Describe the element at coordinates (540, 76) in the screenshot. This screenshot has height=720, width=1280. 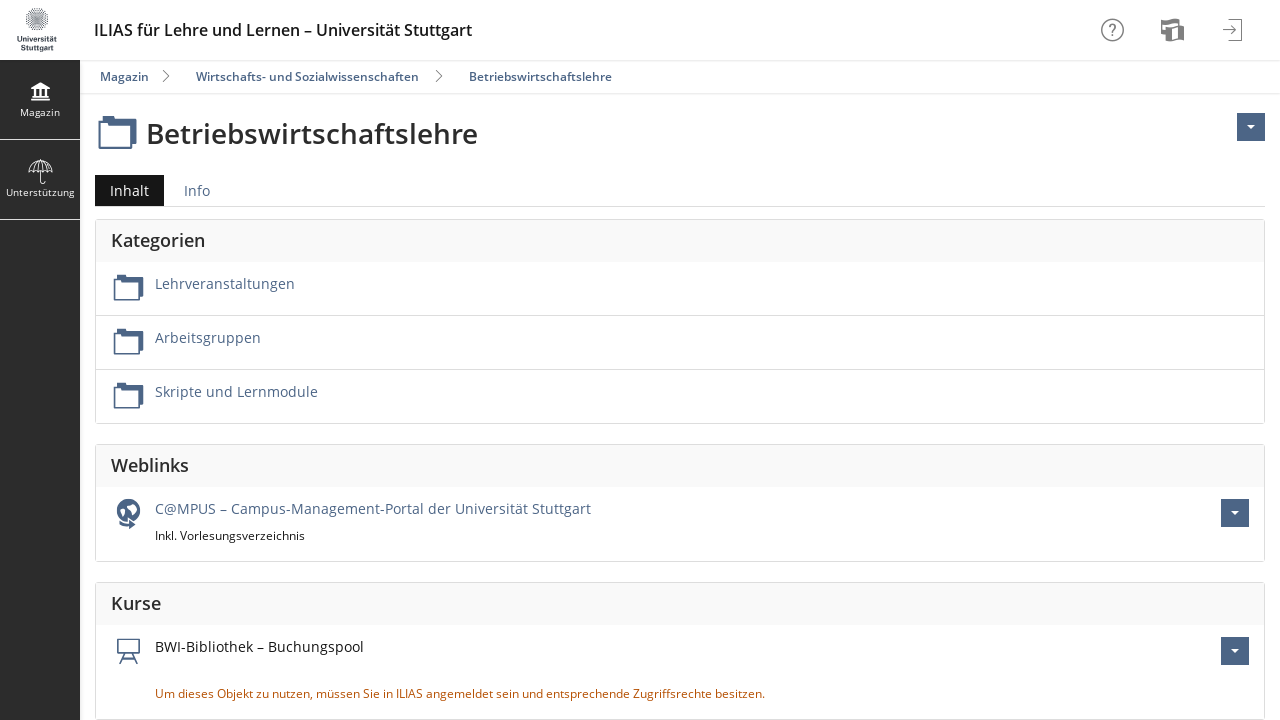
I see `Betriebswirtschaftslehre` at that location.